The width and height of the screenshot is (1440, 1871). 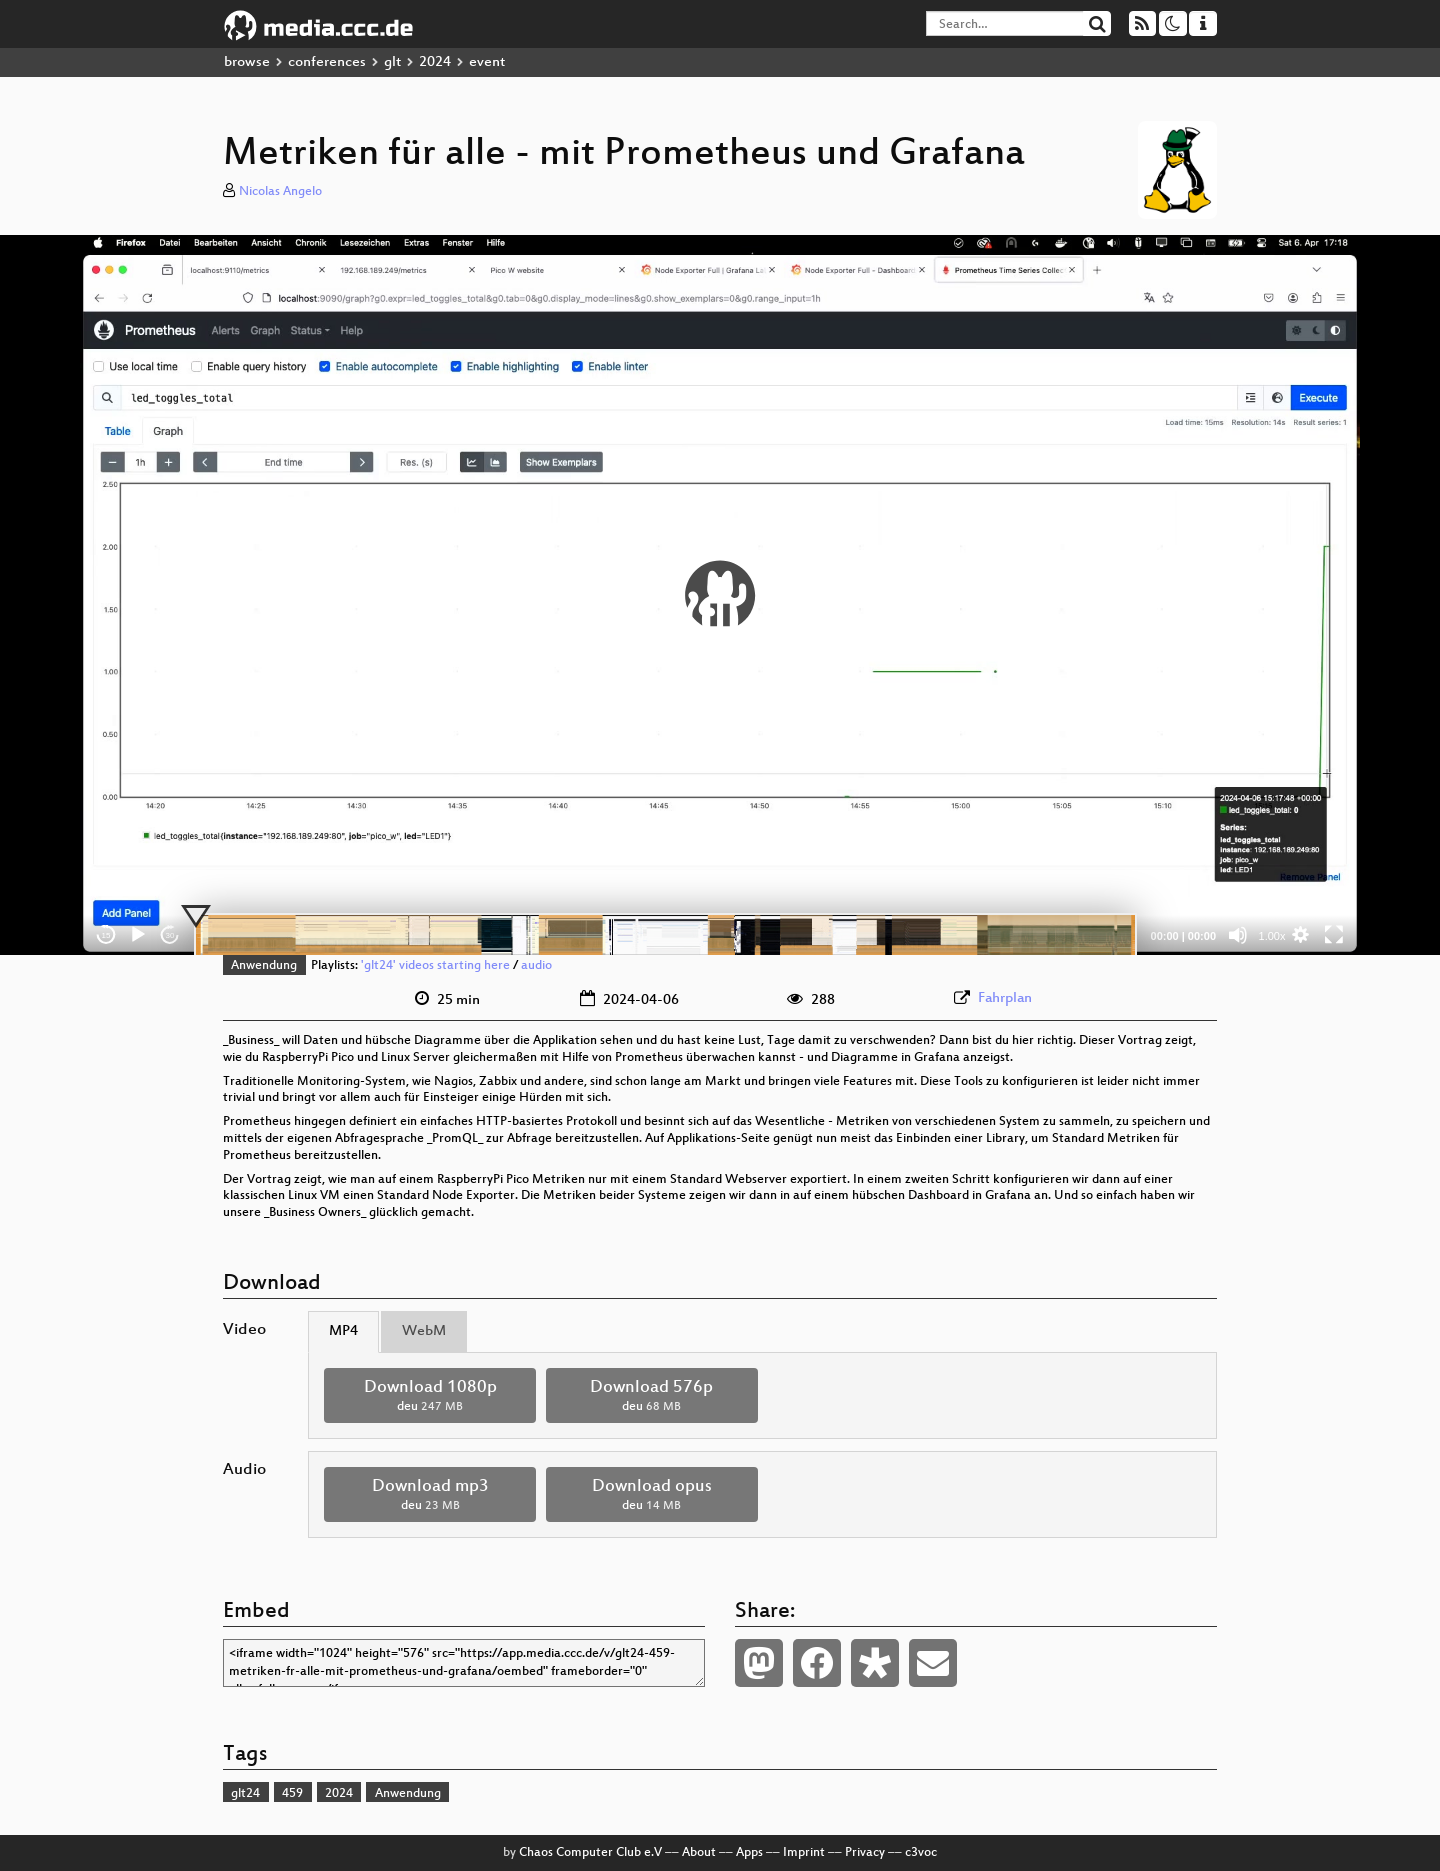 What do you see at coordinates (280, 192) in the screenshot?
I see `Nicolas Angelo` at bounding box center [280, 192].